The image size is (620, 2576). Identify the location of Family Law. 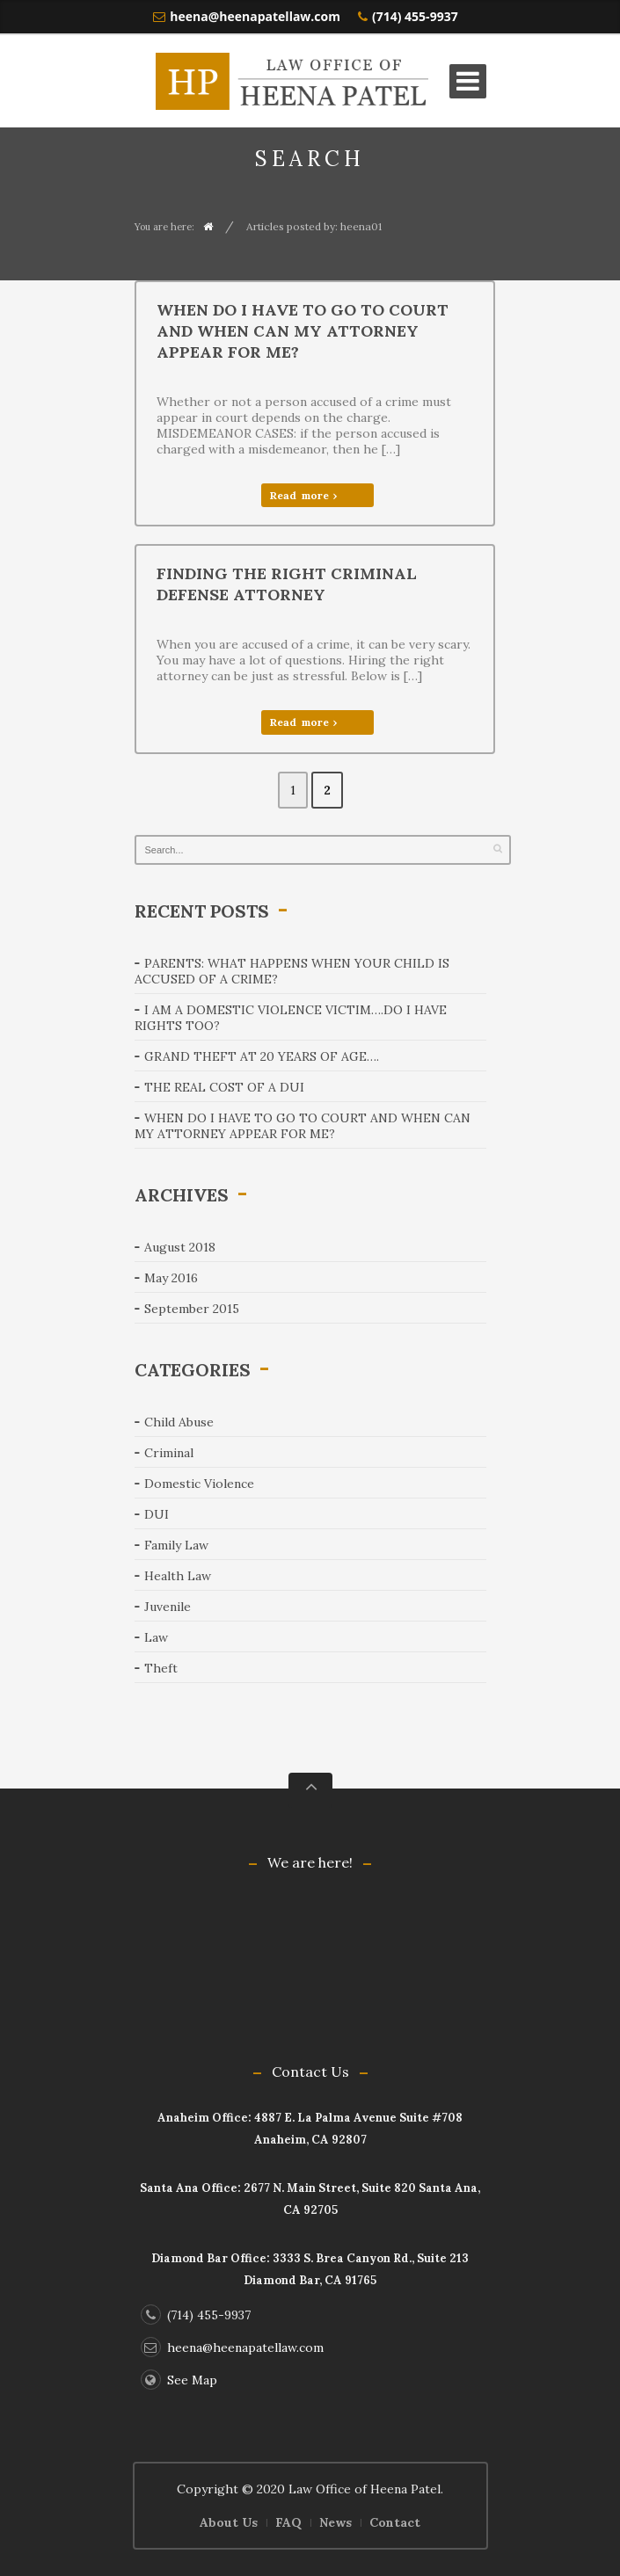
(176, 1545).